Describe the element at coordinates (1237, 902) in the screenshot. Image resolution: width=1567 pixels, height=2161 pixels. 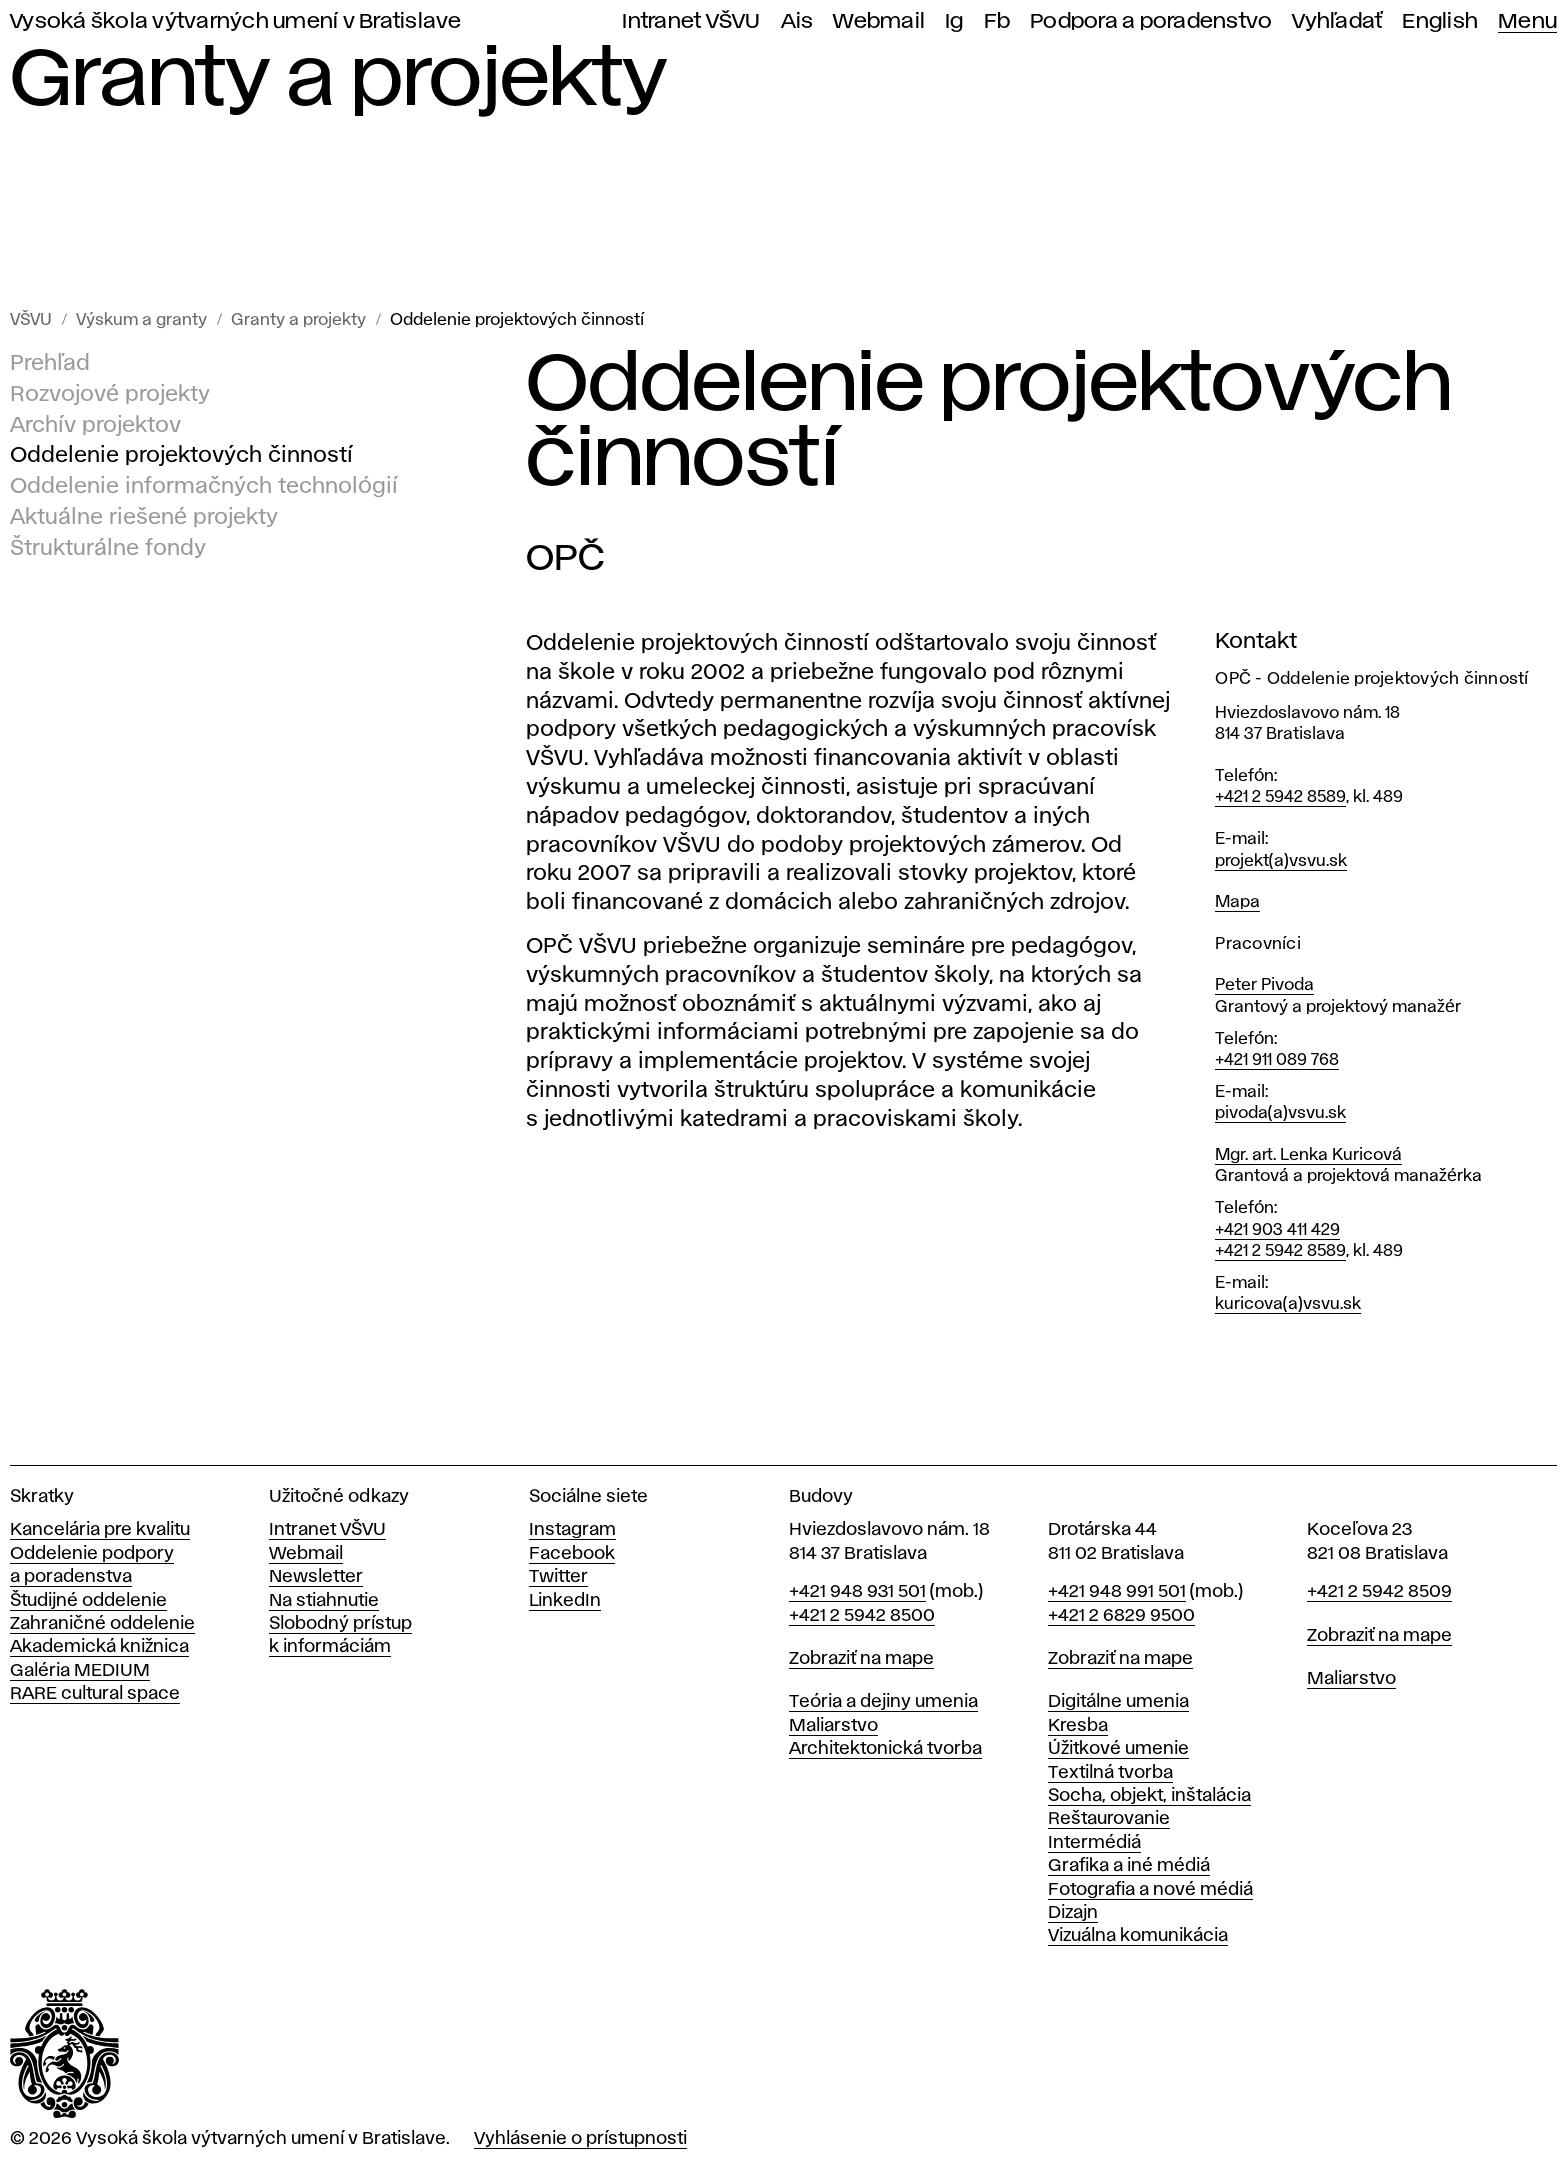
I see `Mapa` at that location.